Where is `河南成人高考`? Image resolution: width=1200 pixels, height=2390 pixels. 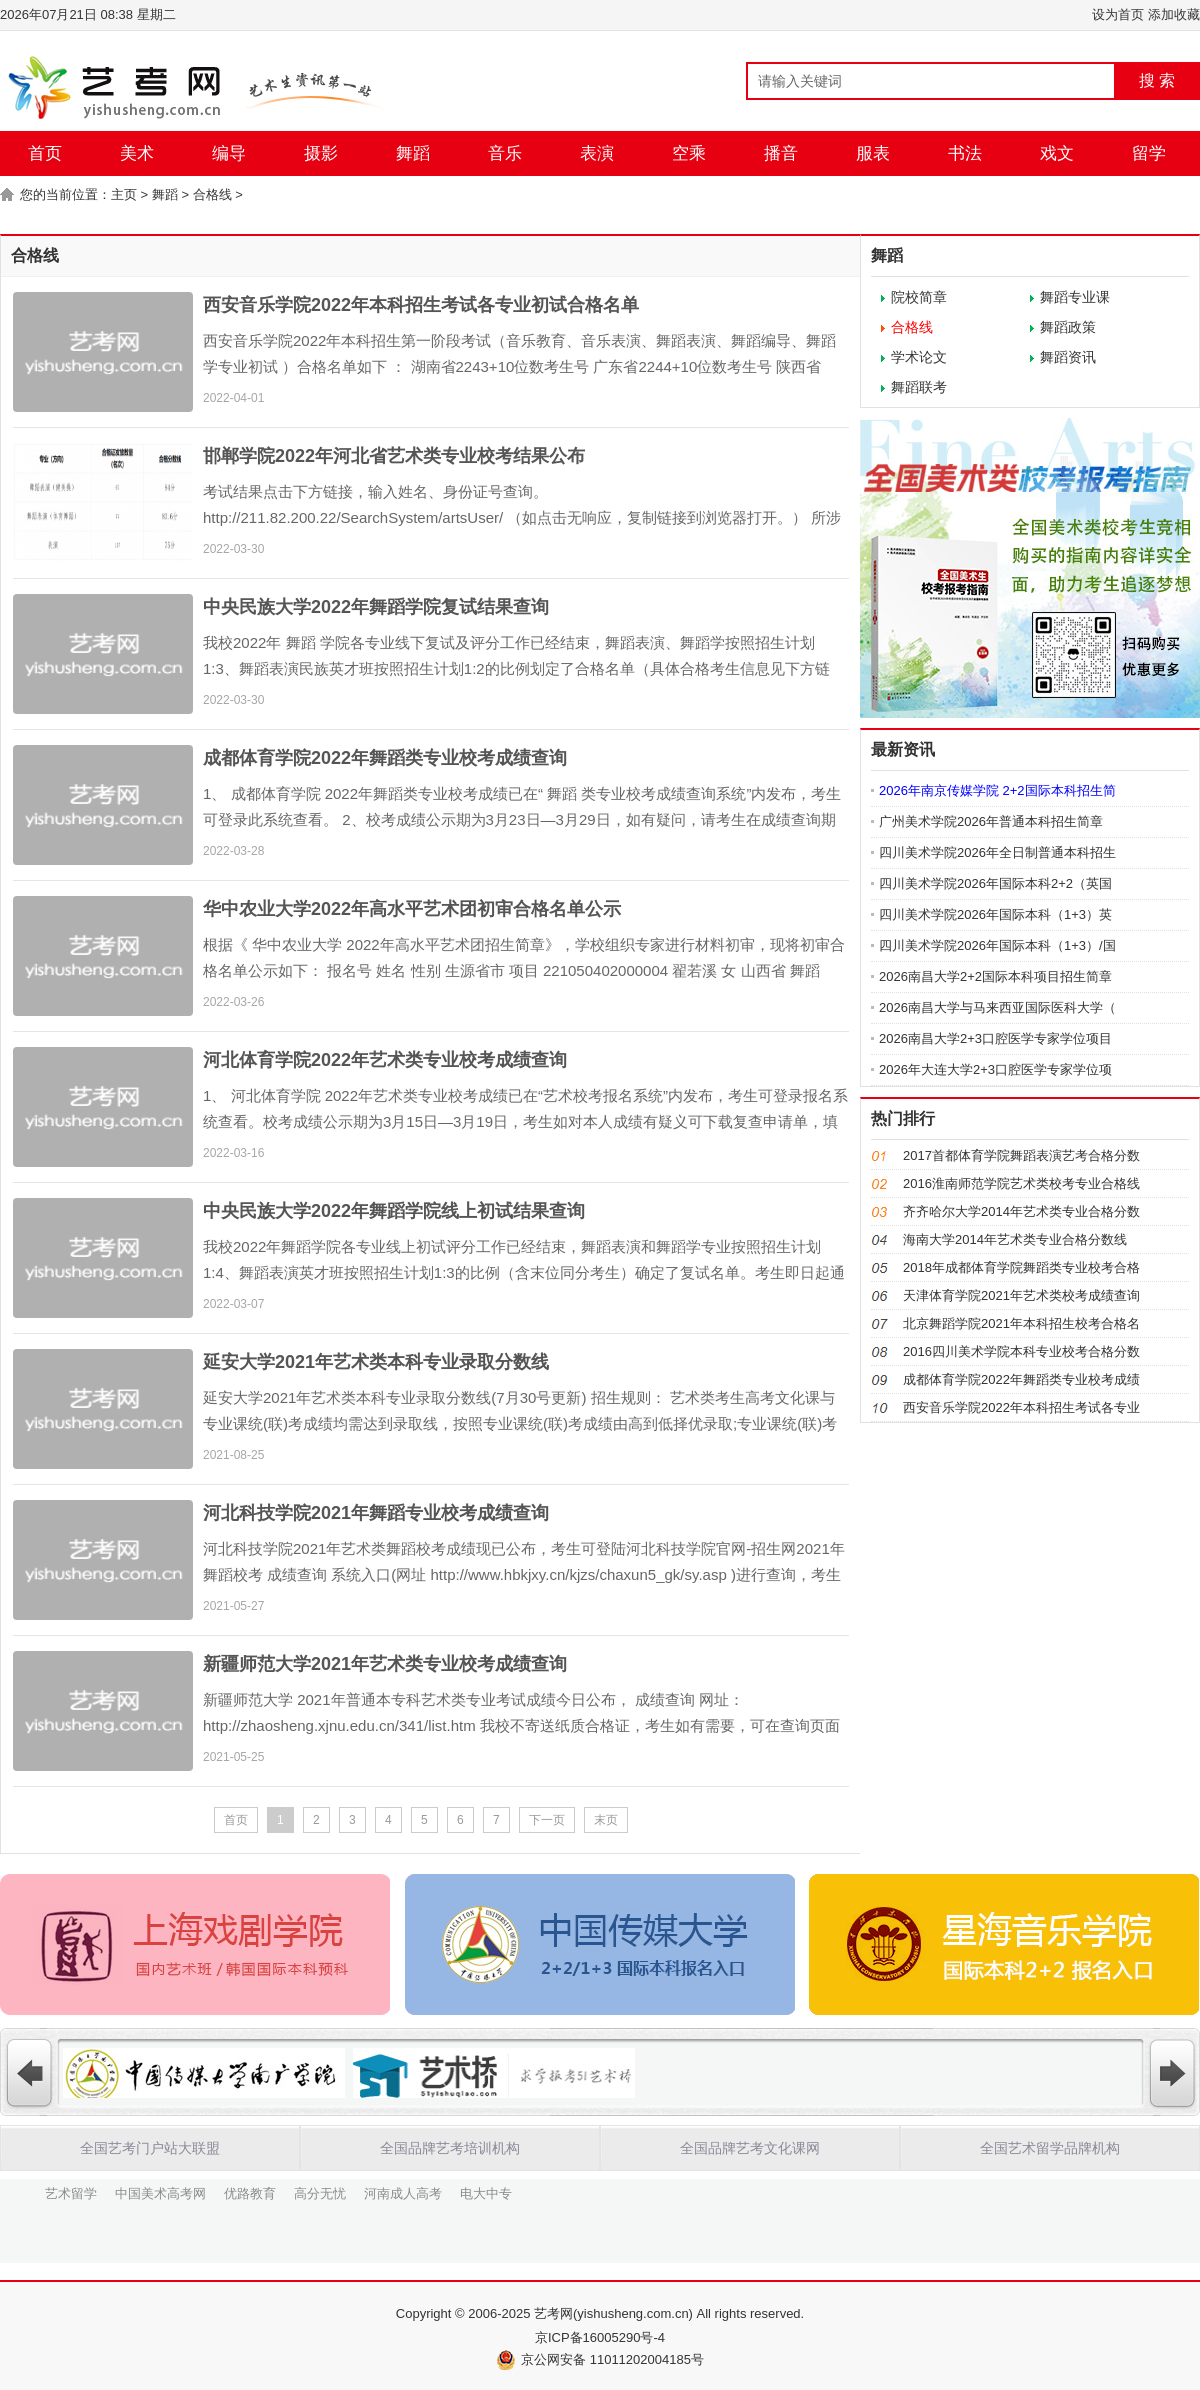 河南成人高考 is located at coordinates (403, 2192).